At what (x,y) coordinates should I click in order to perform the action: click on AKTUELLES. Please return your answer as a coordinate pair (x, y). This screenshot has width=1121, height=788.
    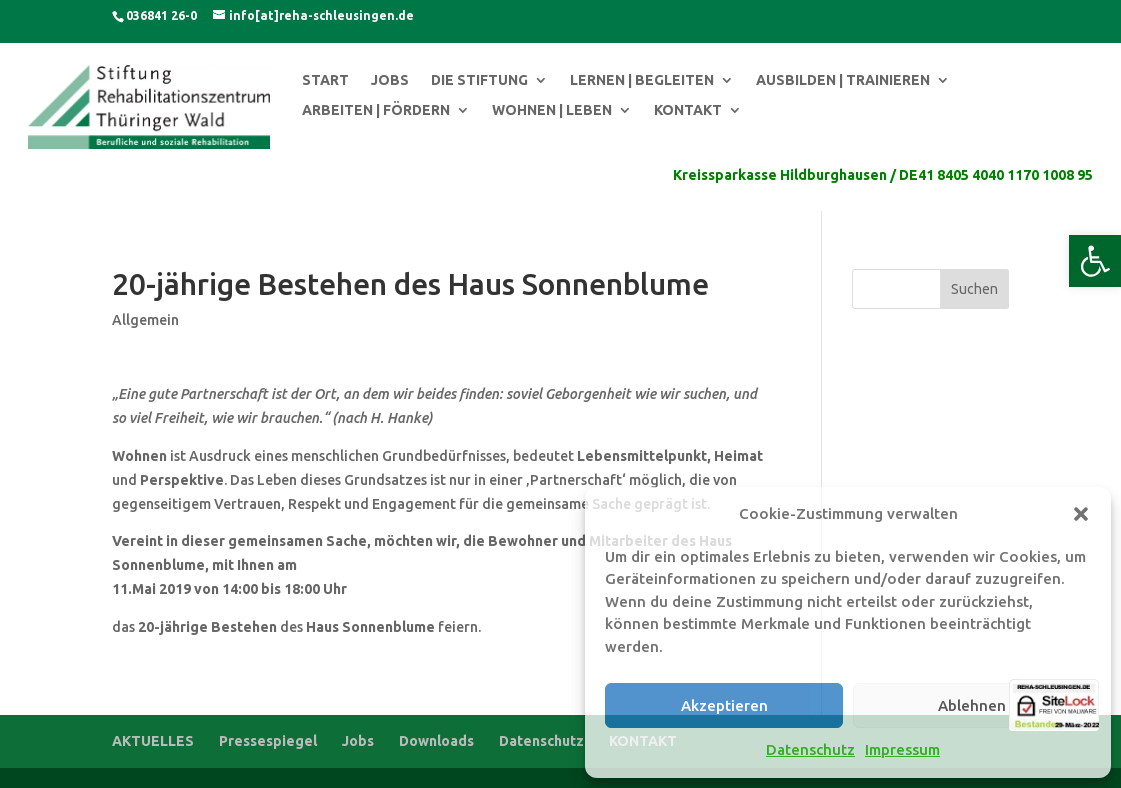
    Looking at the image, I should click on (153, 741).